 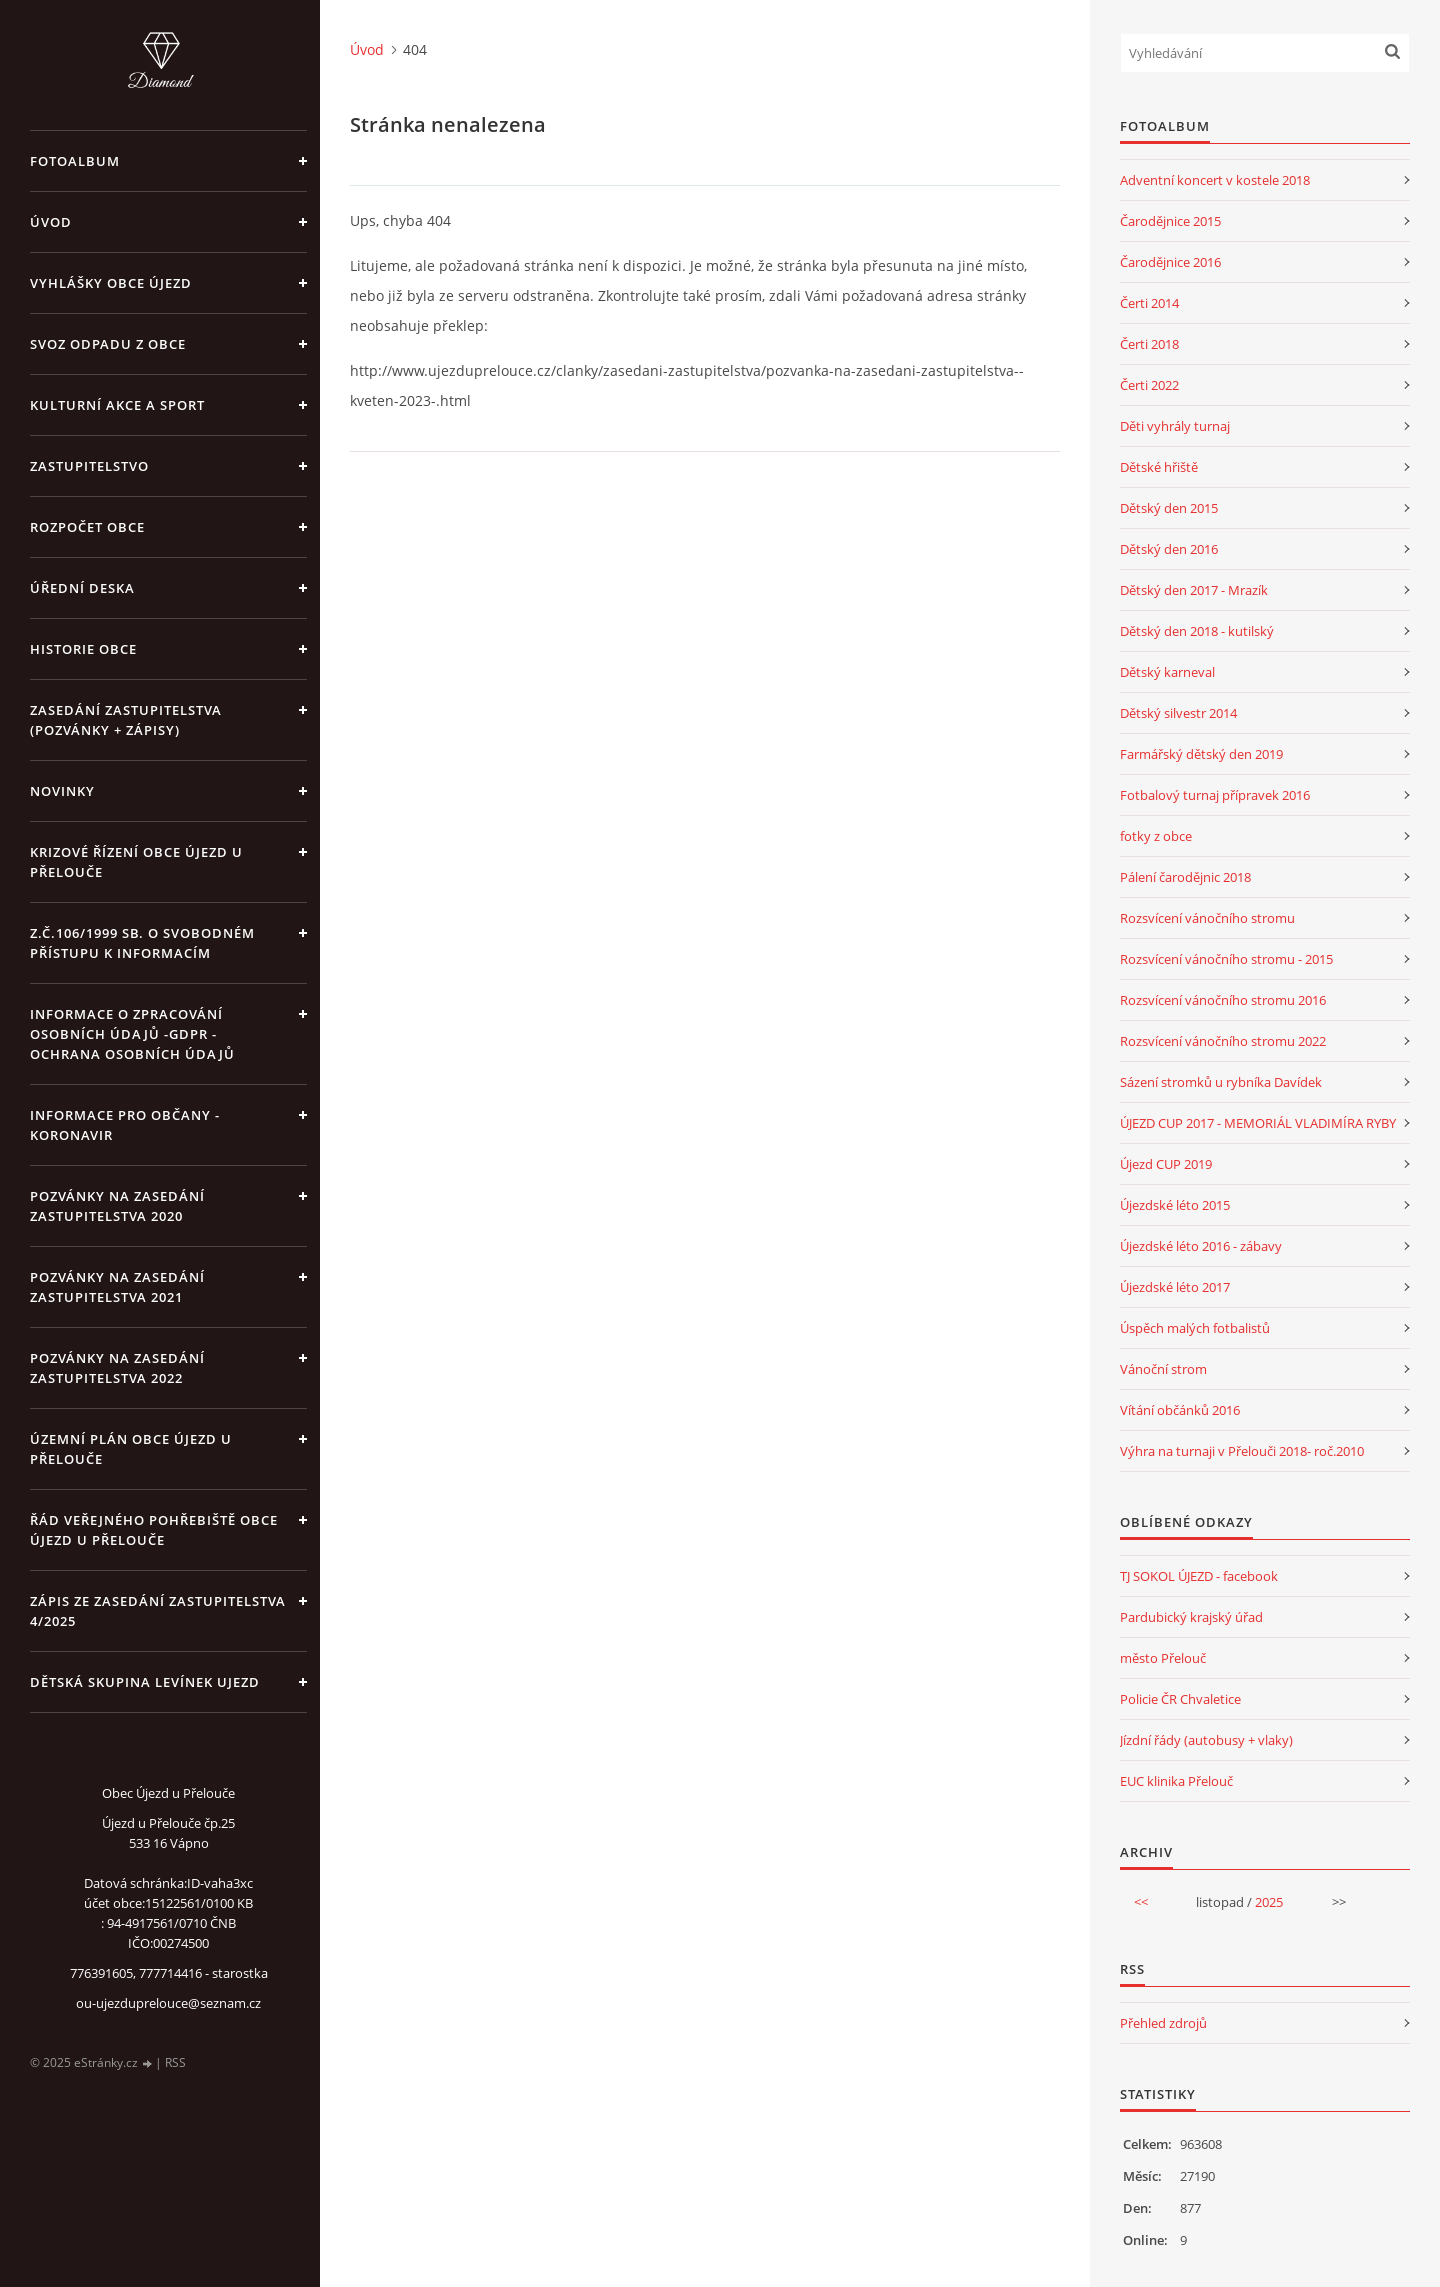 What do you see at coordinates (117, 1368) in the screenshot?
I see `Pozvánky na zasedání zastupitelstva 2022` at bounding box center [117, 1368].